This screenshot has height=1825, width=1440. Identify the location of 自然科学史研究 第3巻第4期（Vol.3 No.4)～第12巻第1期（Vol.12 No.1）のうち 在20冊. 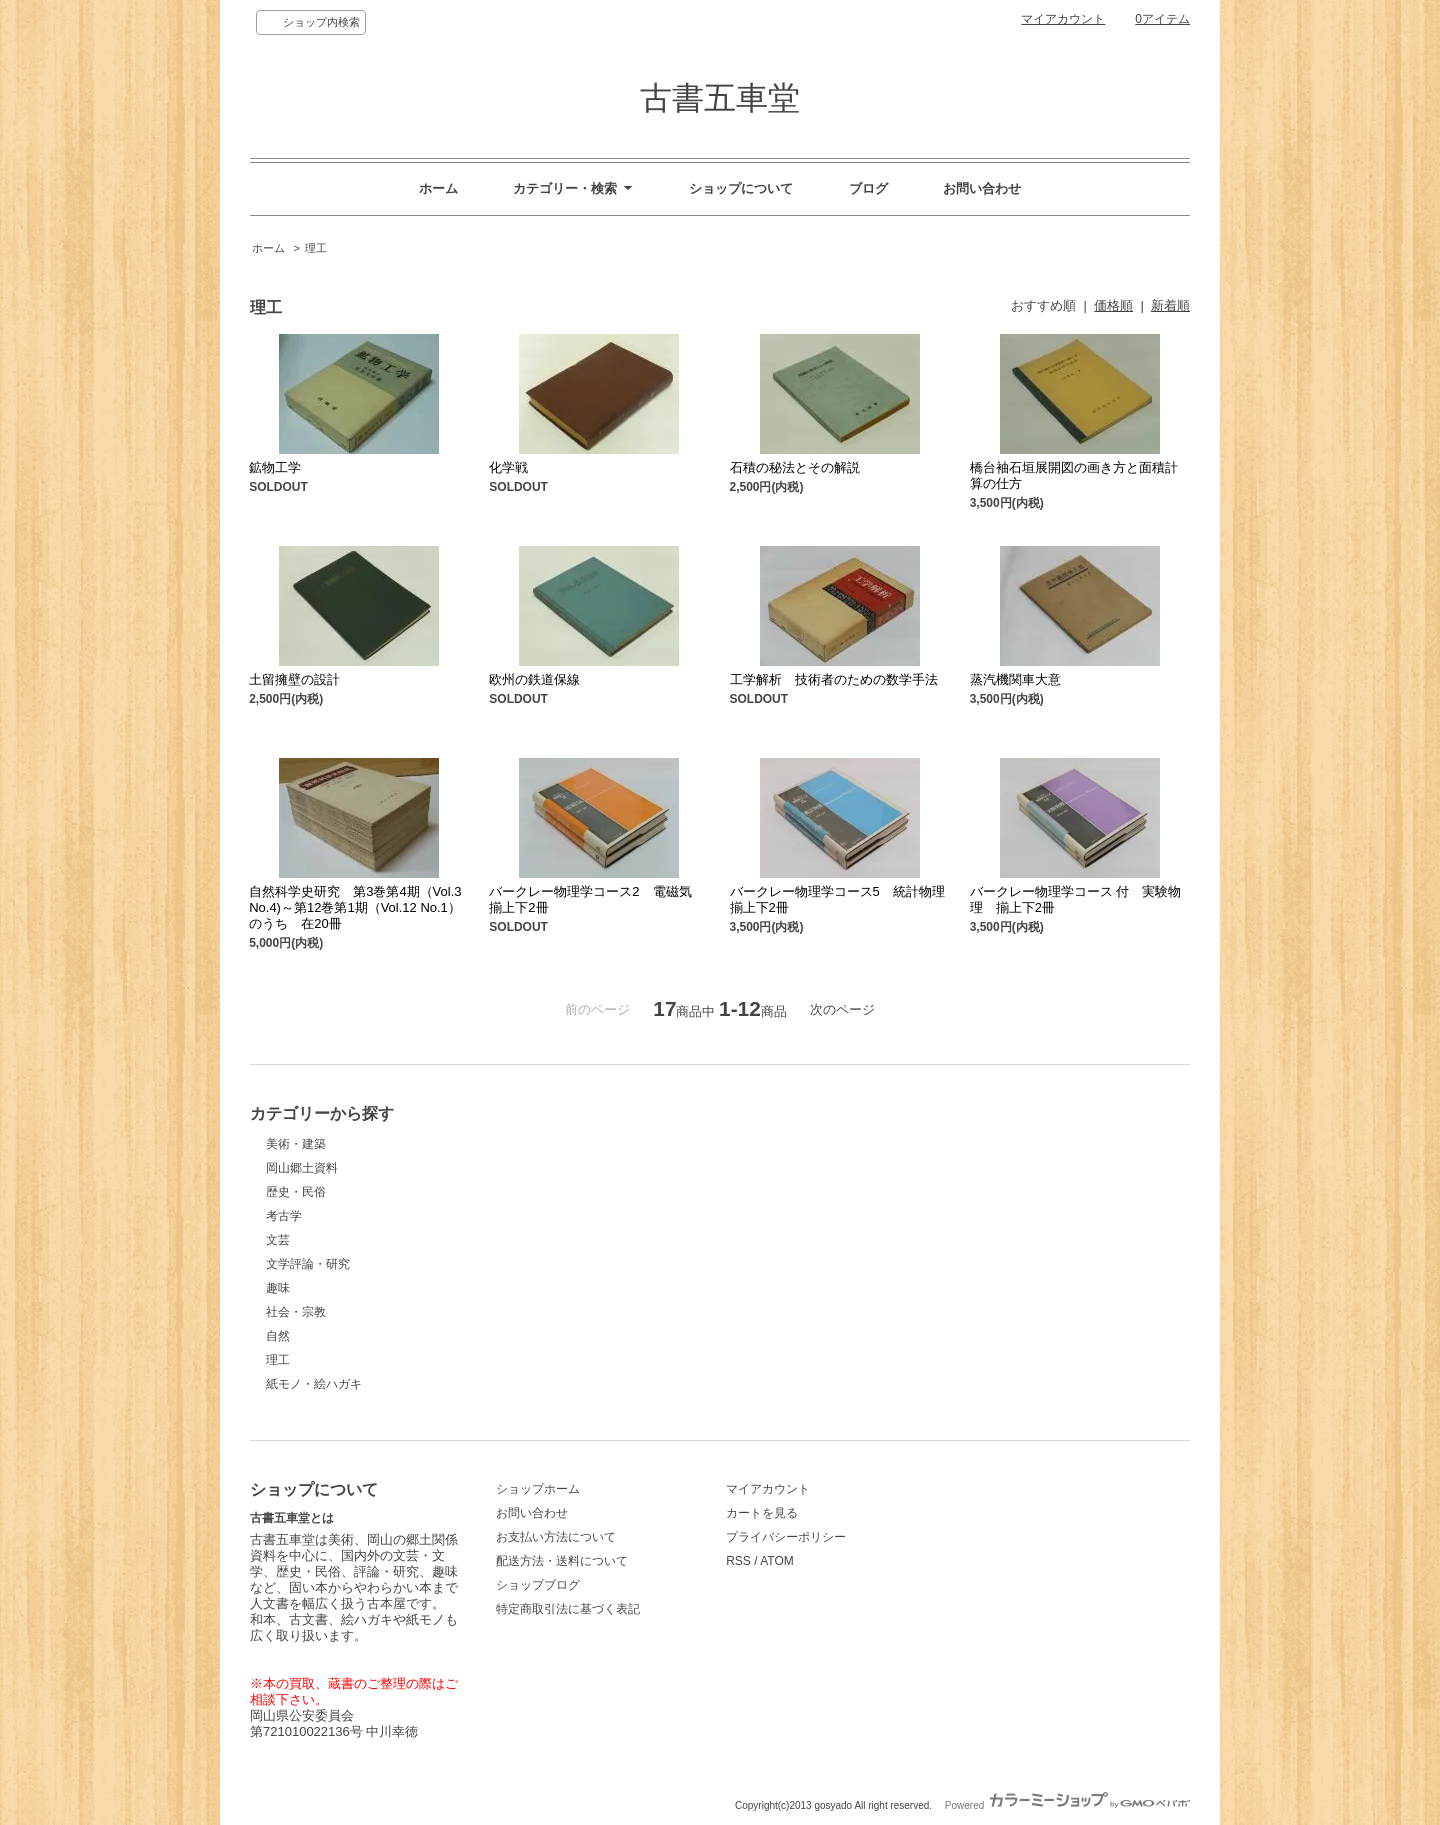
(355, 907).